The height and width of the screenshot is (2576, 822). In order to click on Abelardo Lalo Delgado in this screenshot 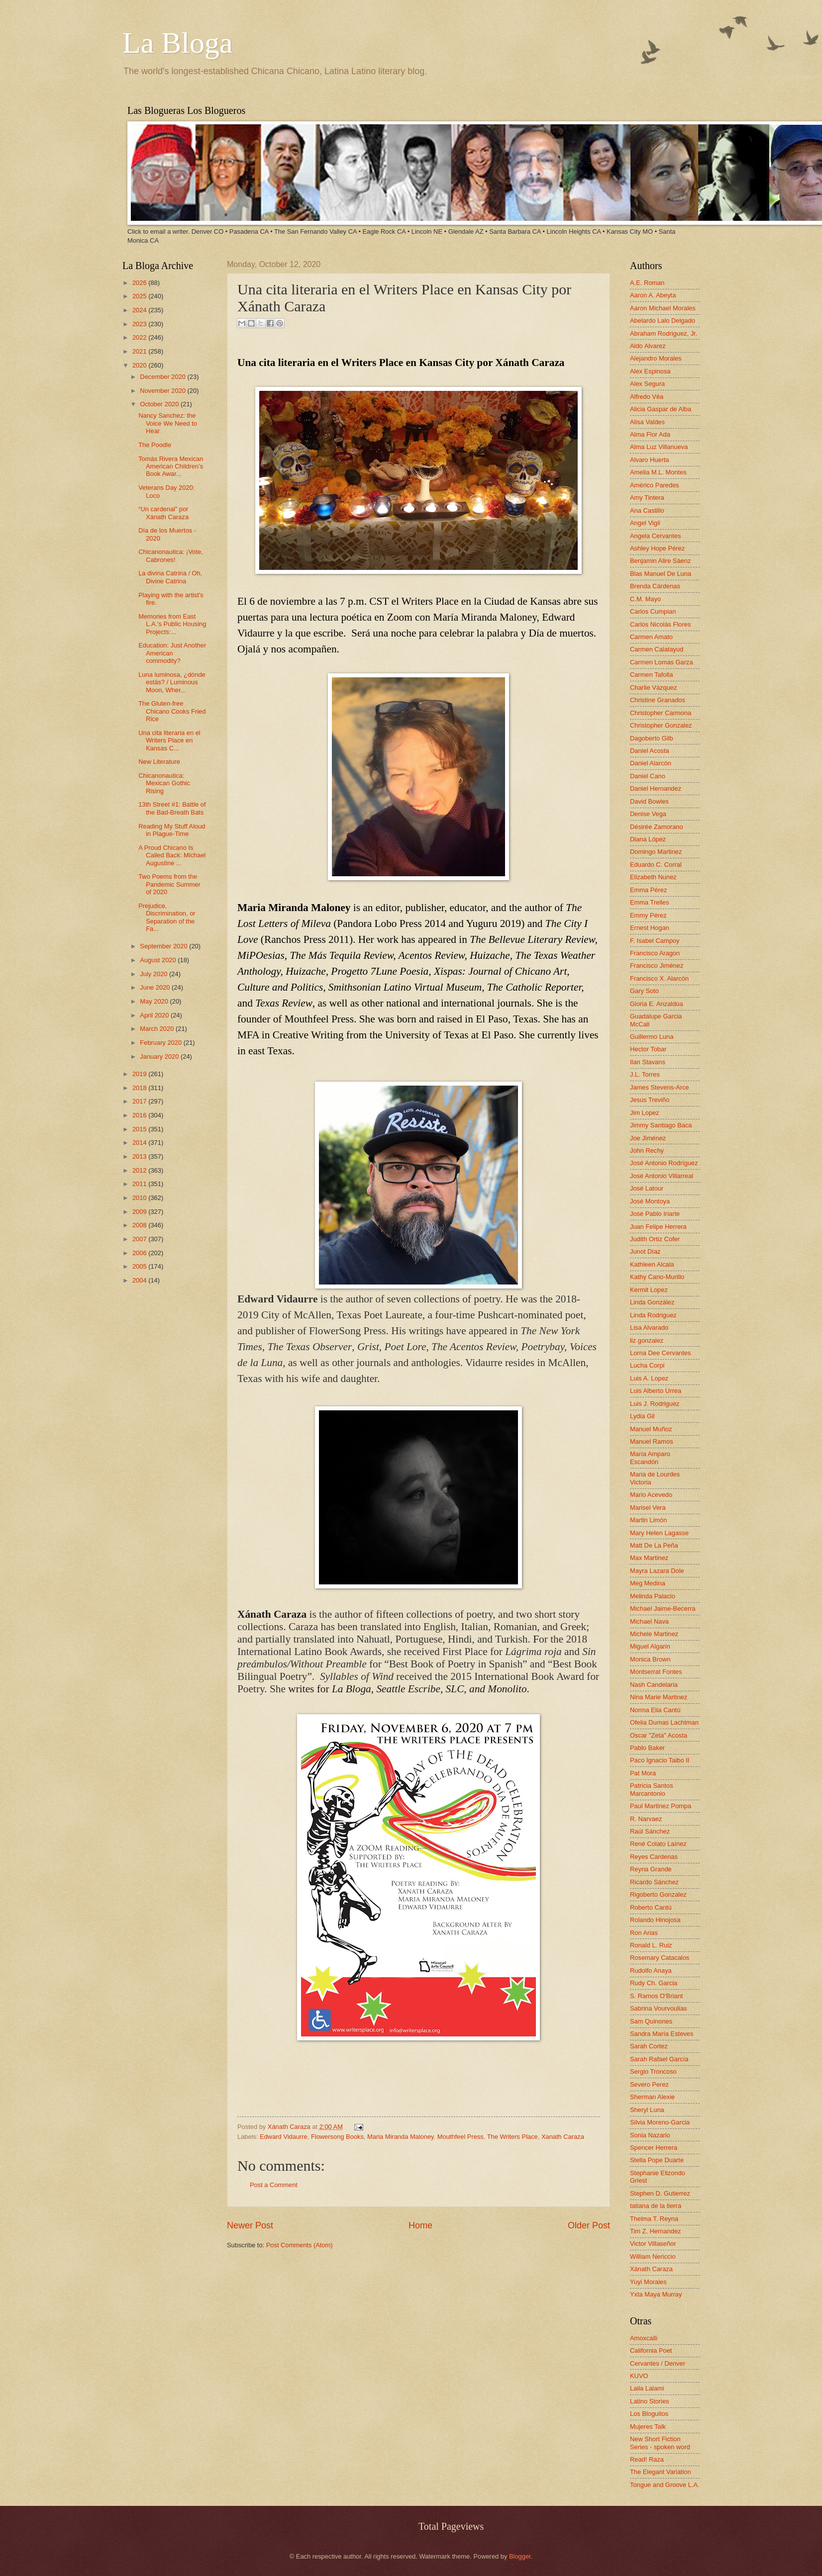, I will do `click(662, 320)`.